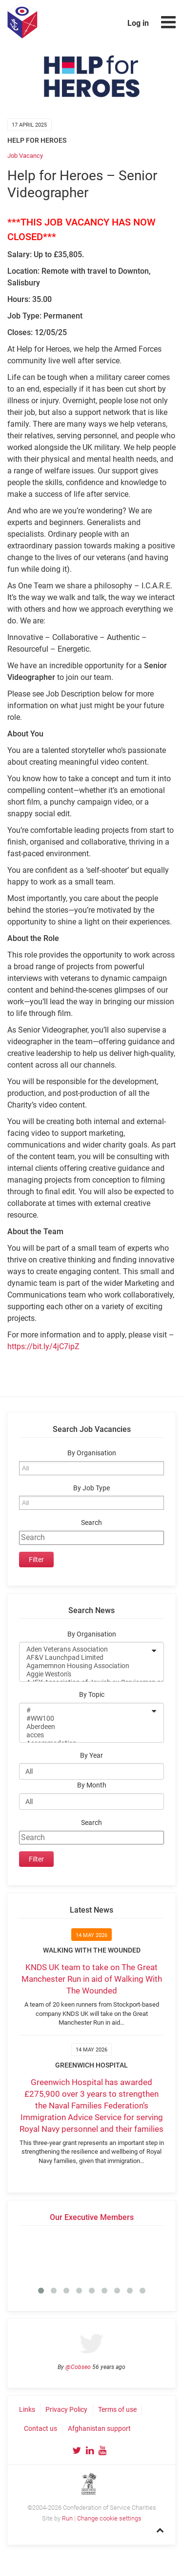 This screenshot has height=2576, width=183. What do you see at coordinates (43, 1346) in the screenshot?
I see `https://bit.ly/4jC7ipZ` at bounding box center [43, 1346].